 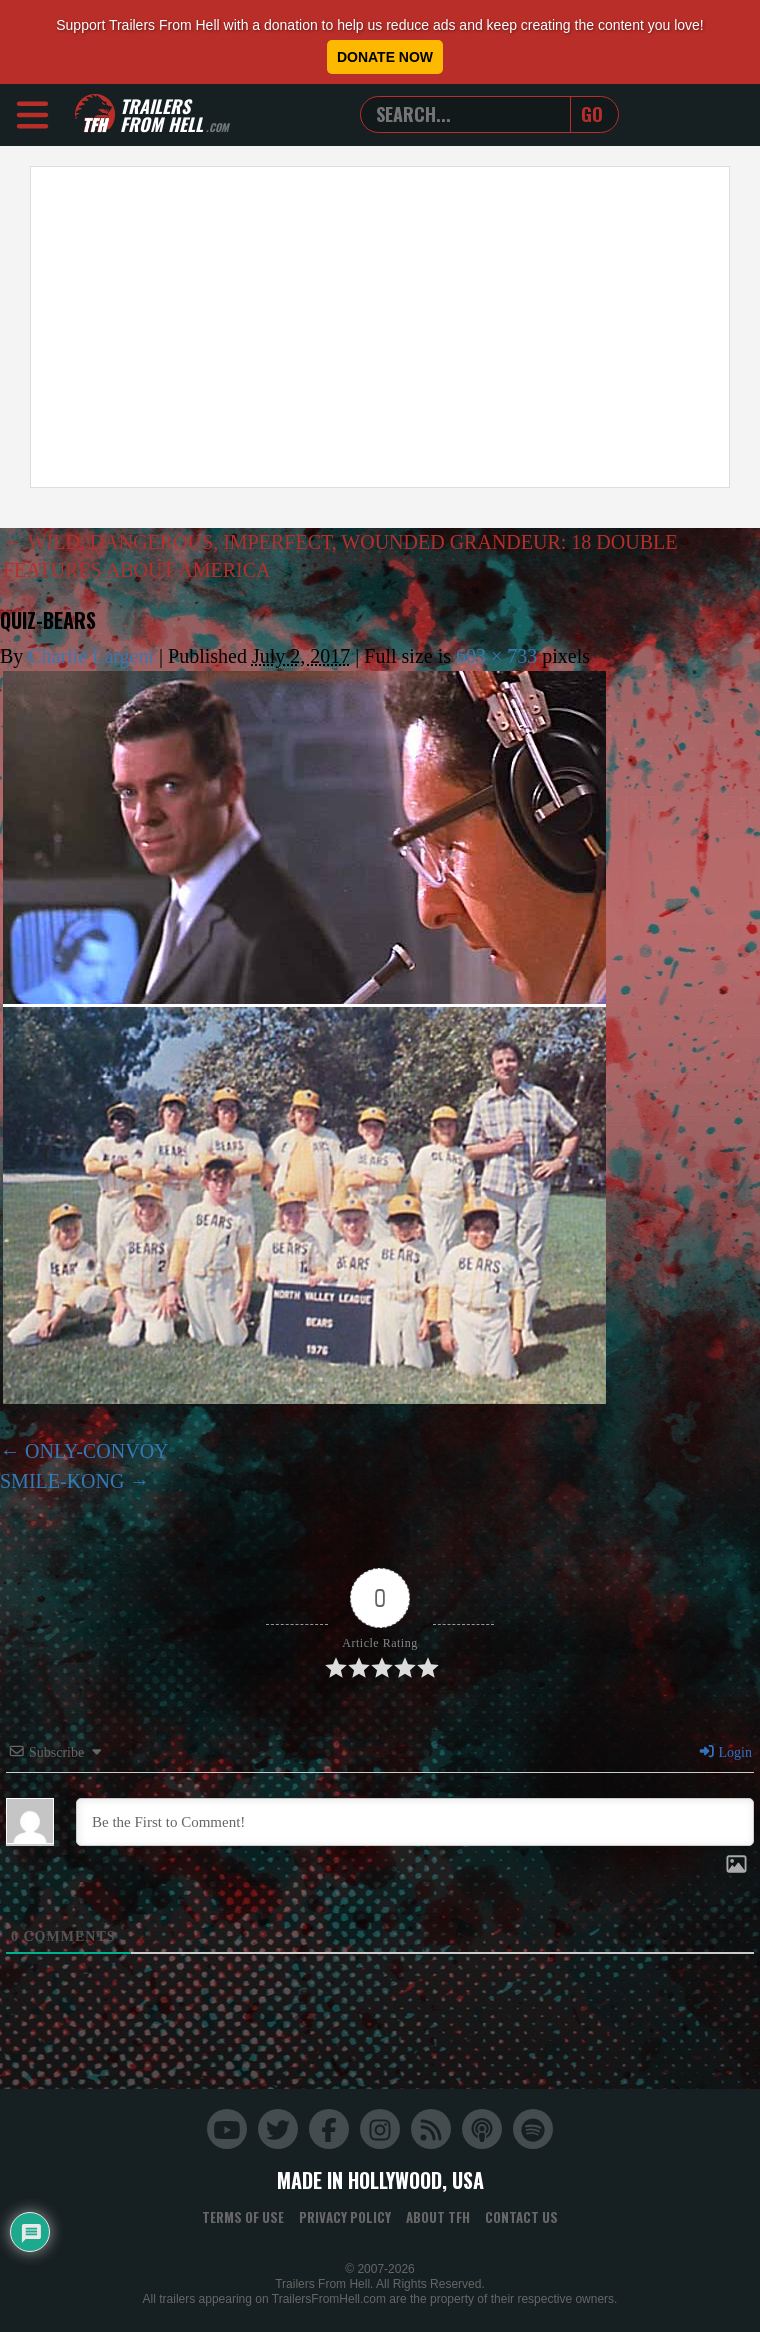 What do you see at coordinates (521, 2217) in the screenshot?
I see `Contact Us` at bounding box center [521, 2217].